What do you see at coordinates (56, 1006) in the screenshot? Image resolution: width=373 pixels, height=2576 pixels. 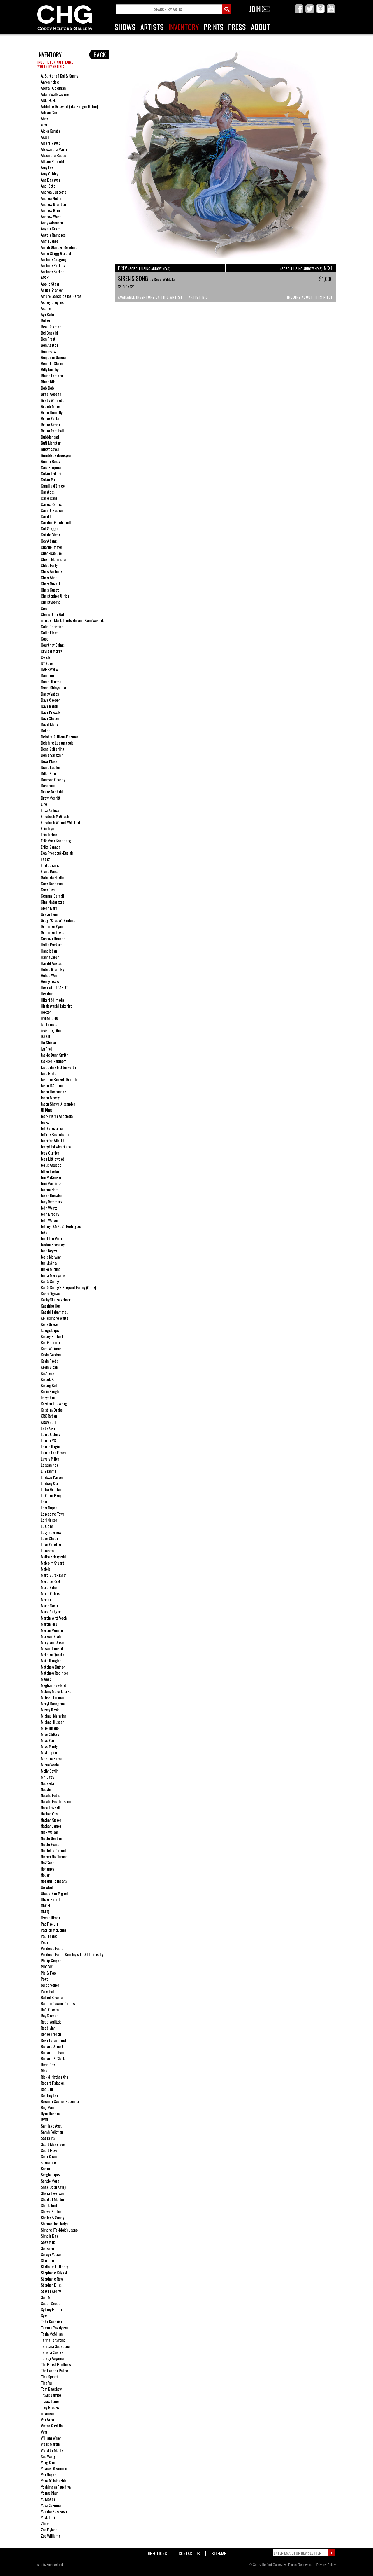 I see `Hirabayashi Takahiro` at bounding box center [56, 1006].